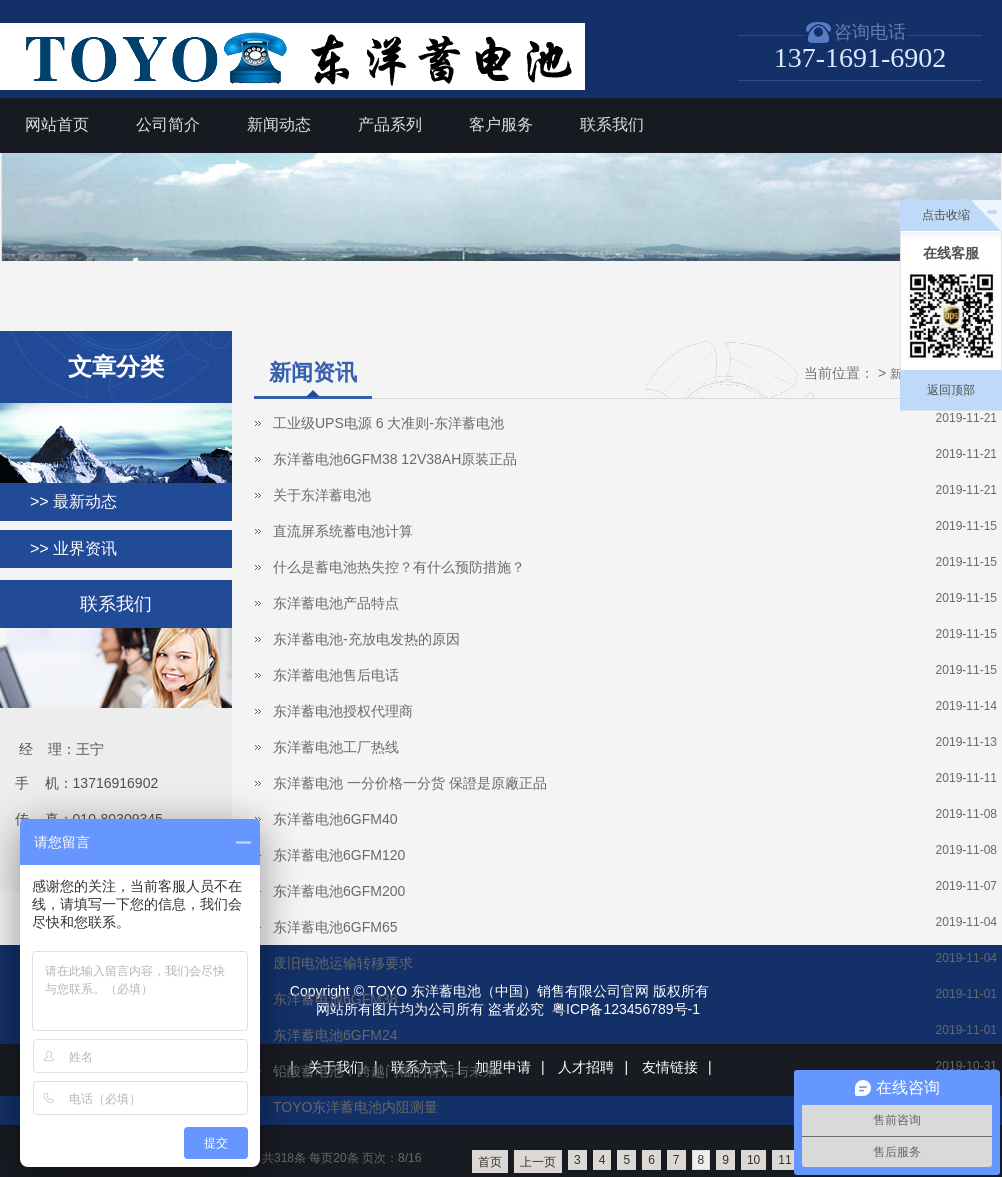 Image resolution: width=1002 pixels, height=1177 pixels. What do you see at coordinates (951, 390) in the screenshot?
I see `返回顶部` at bounding box center [951, 390].